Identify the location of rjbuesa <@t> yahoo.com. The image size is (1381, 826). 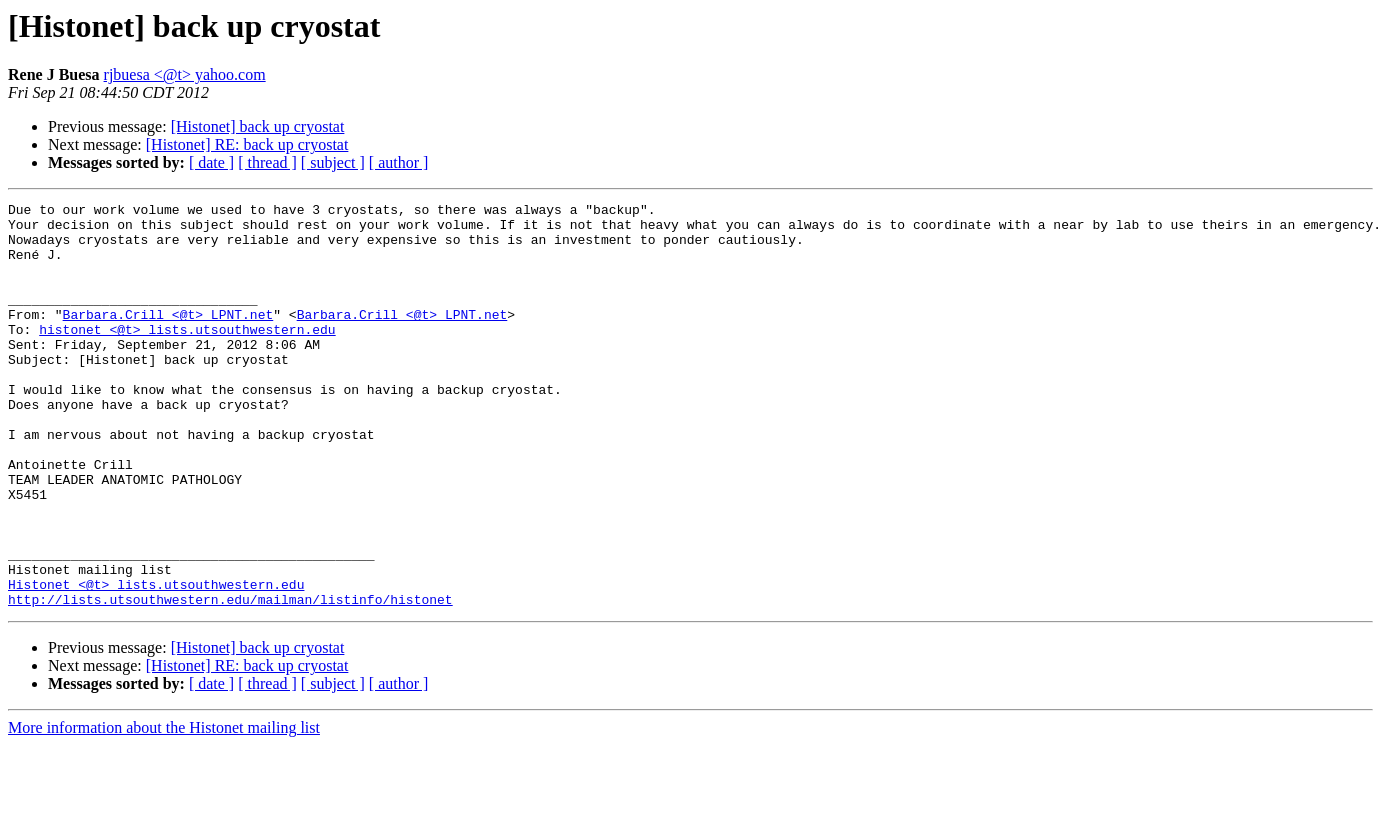
(185, 74).